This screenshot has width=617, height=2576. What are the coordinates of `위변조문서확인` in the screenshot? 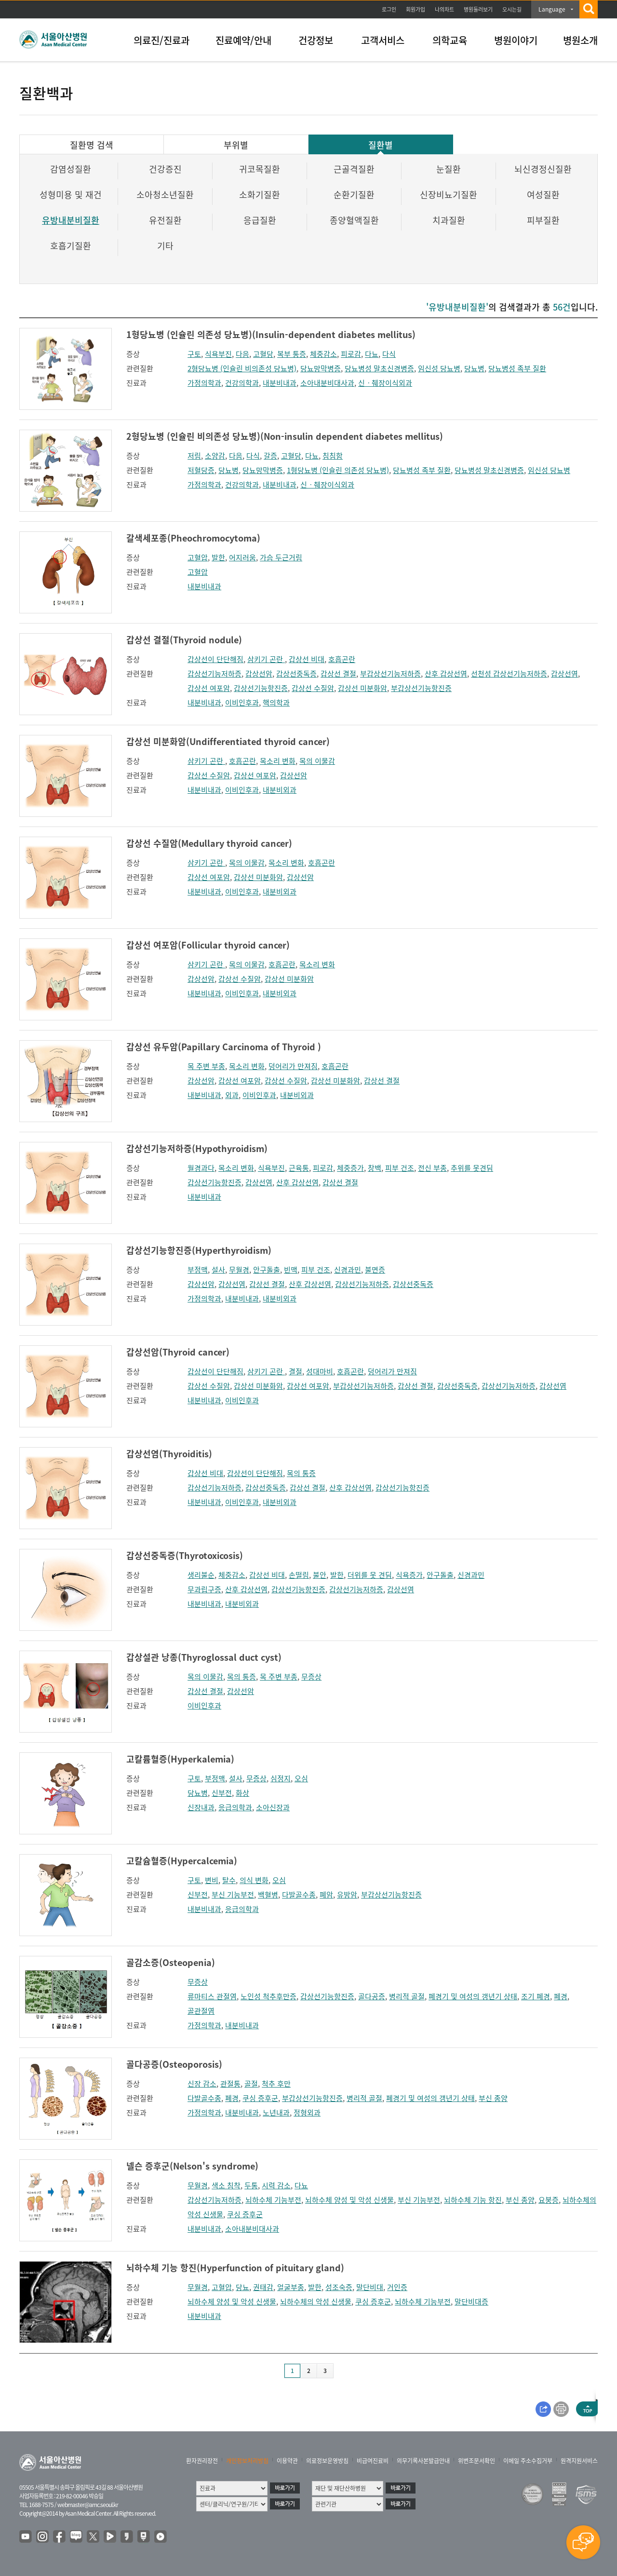 It's located at (476, 2460).